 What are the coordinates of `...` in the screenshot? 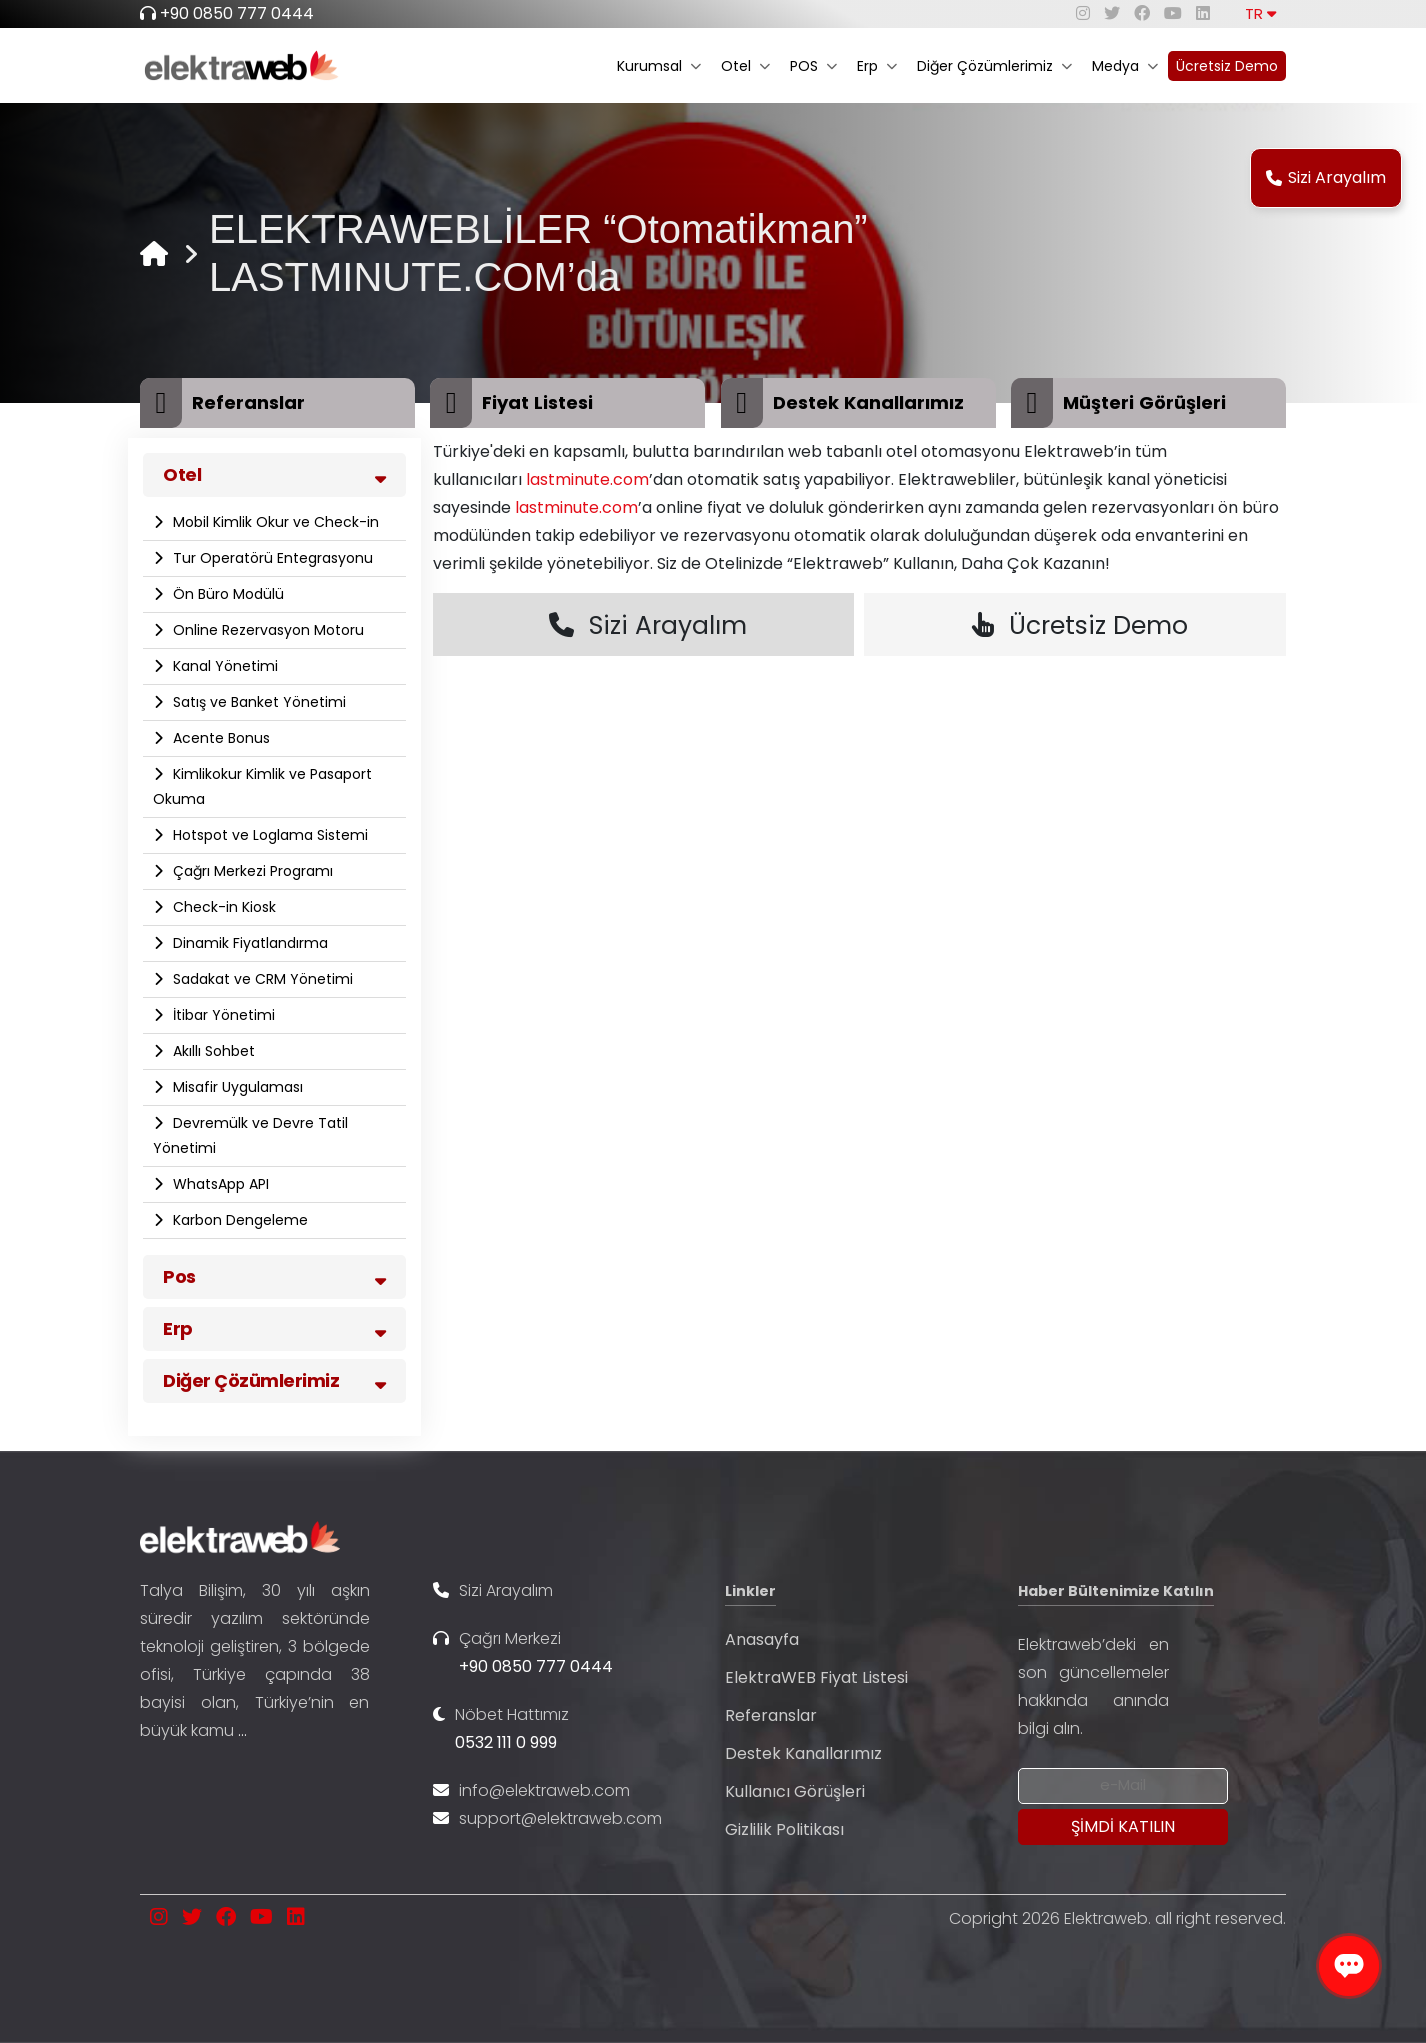 It's located at (242, 1730).